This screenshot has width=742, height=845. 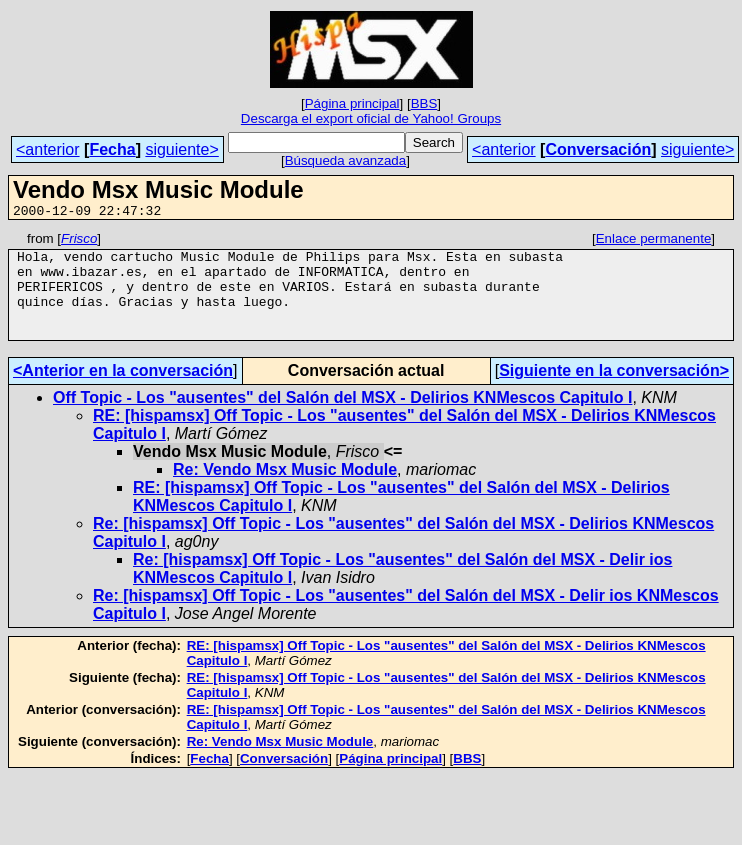 What do you see at coordinates (598, 149) in the screenshot?
I see `Conversación` at bounding box center [598, 149].